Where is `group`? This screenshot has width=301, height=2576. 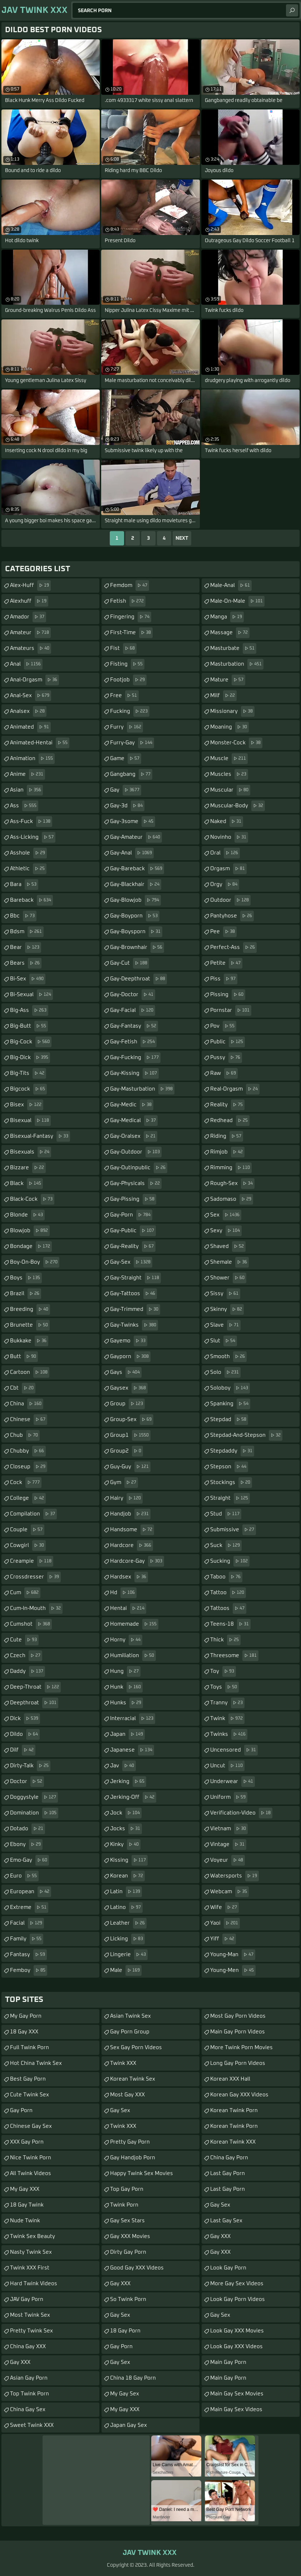
group is located at coordinates (127, 1404).